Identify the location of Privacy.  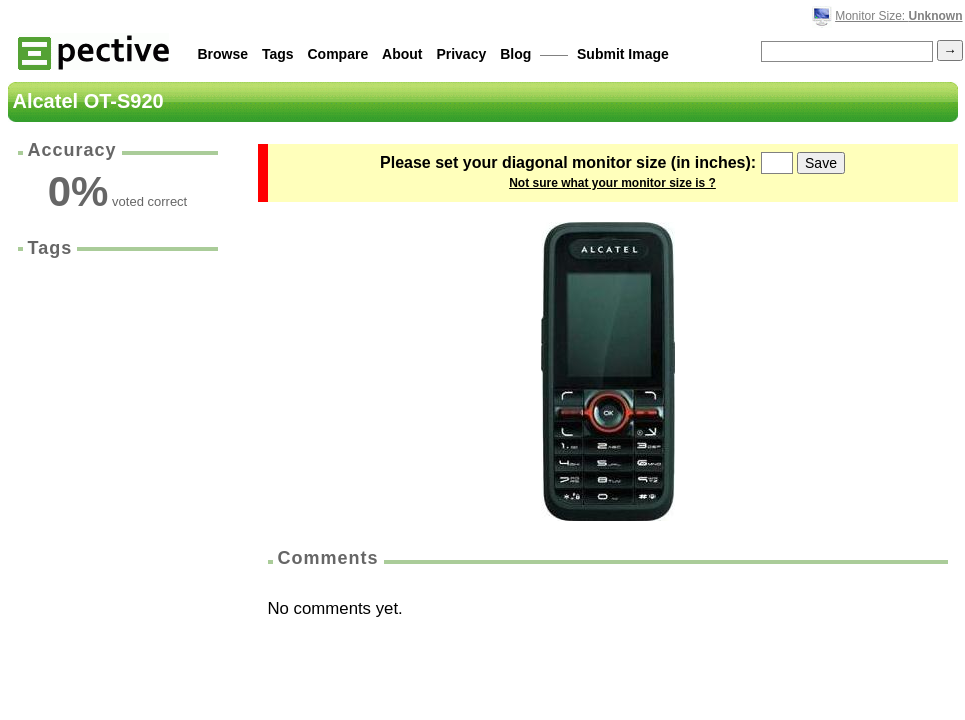
(461, 54).